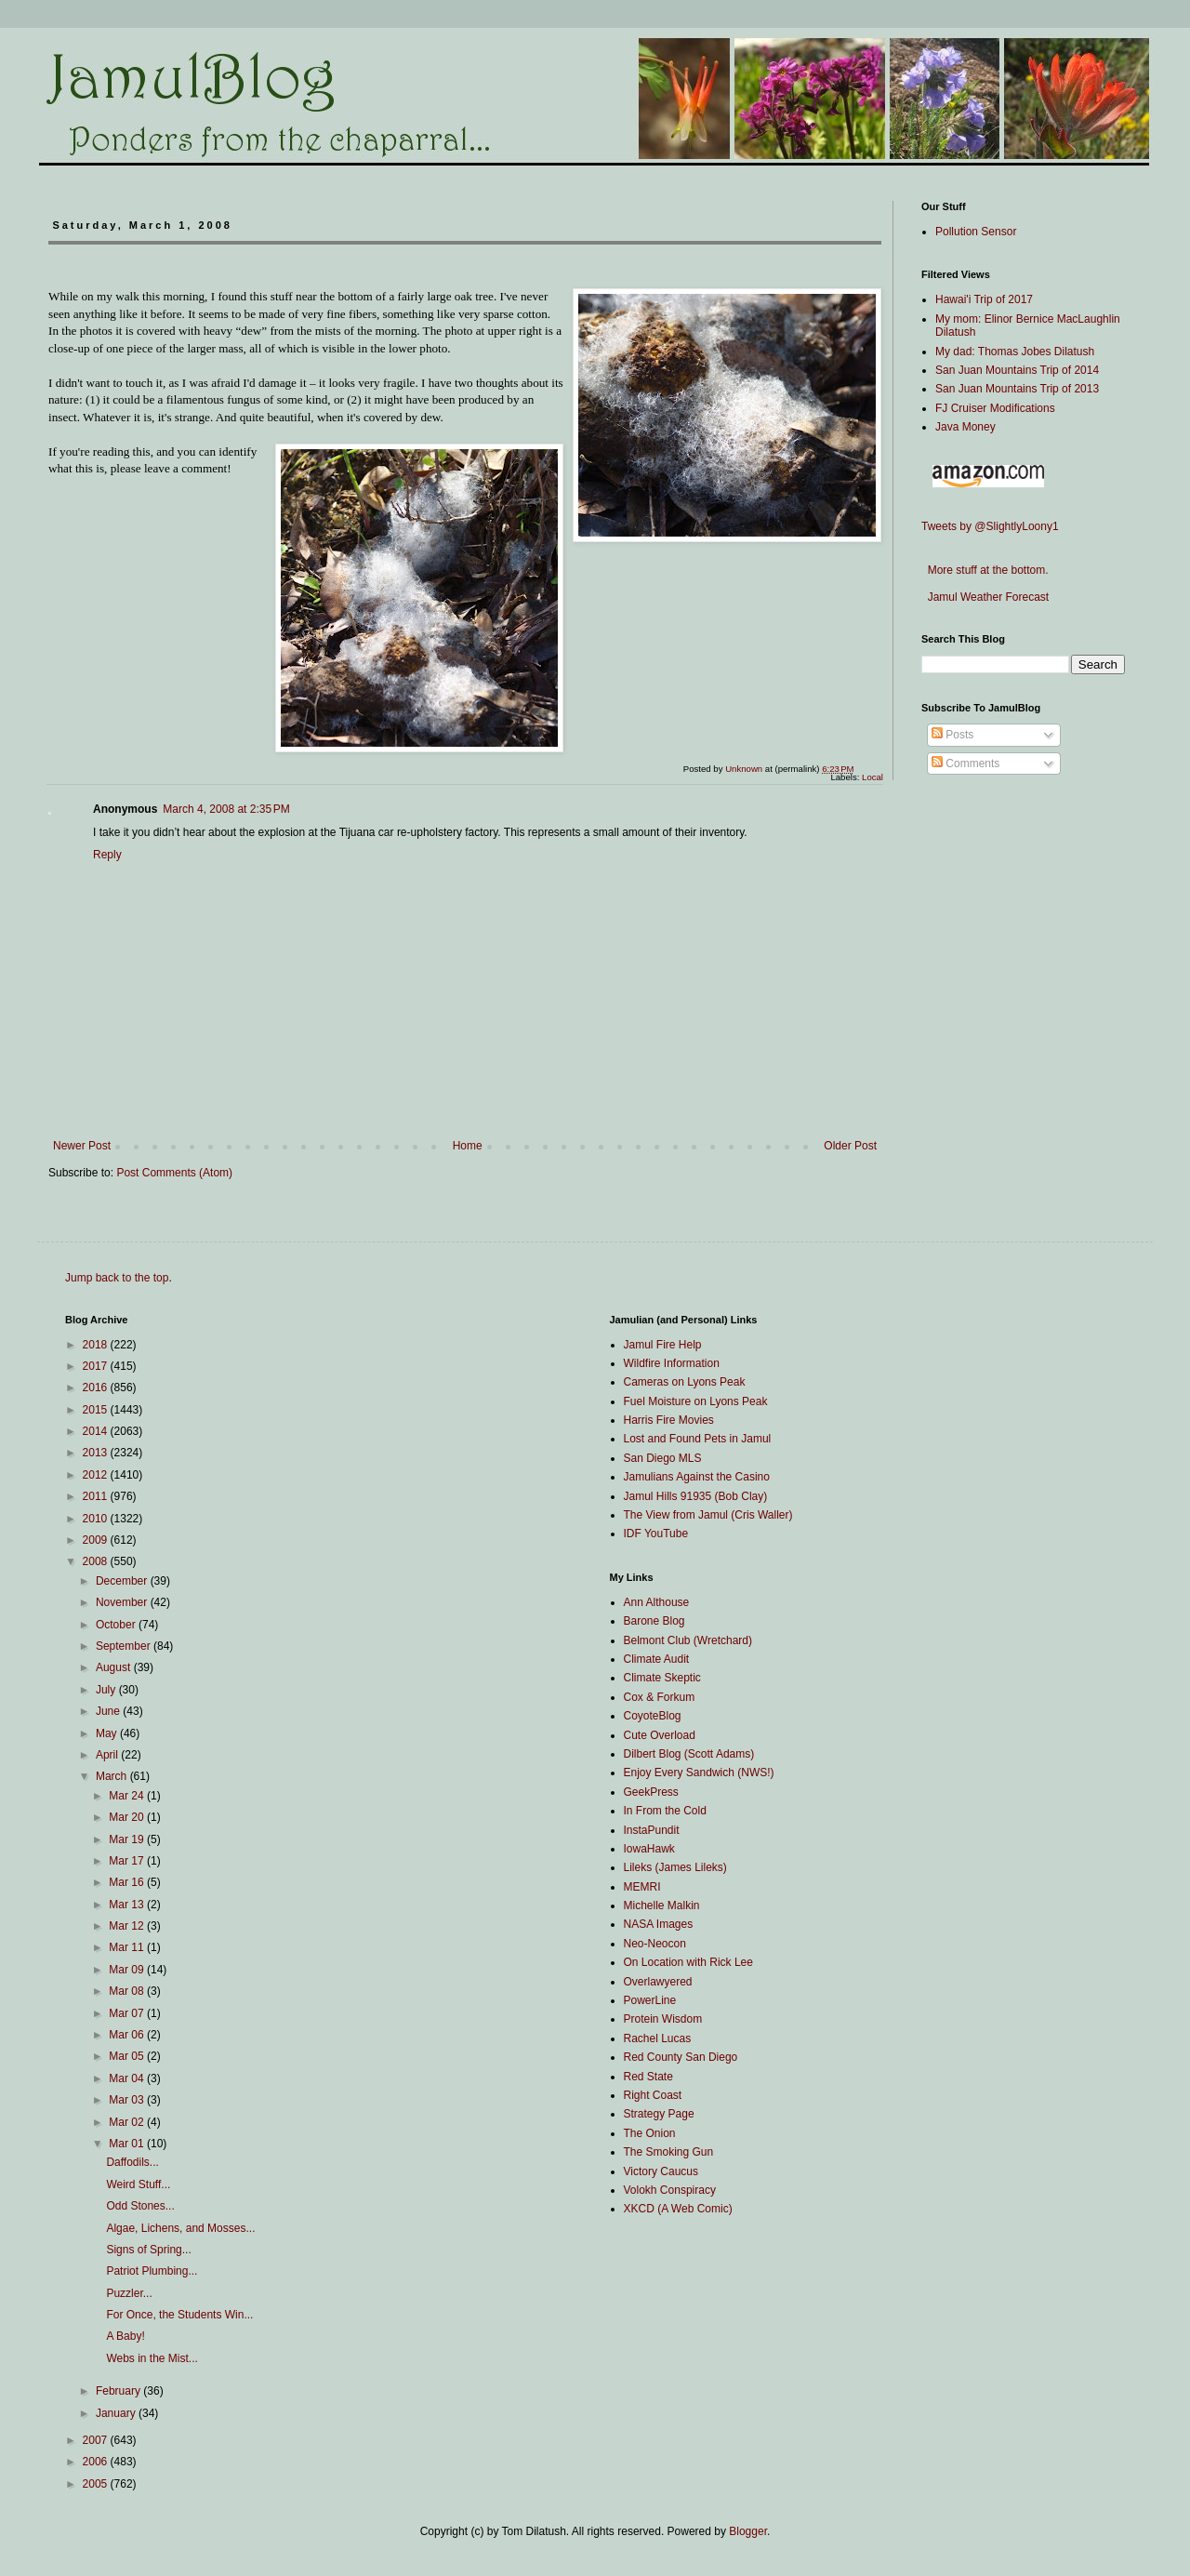 The width and height of the screenshot is (1190, 2576). I want to click on August, so click(115, 1667).